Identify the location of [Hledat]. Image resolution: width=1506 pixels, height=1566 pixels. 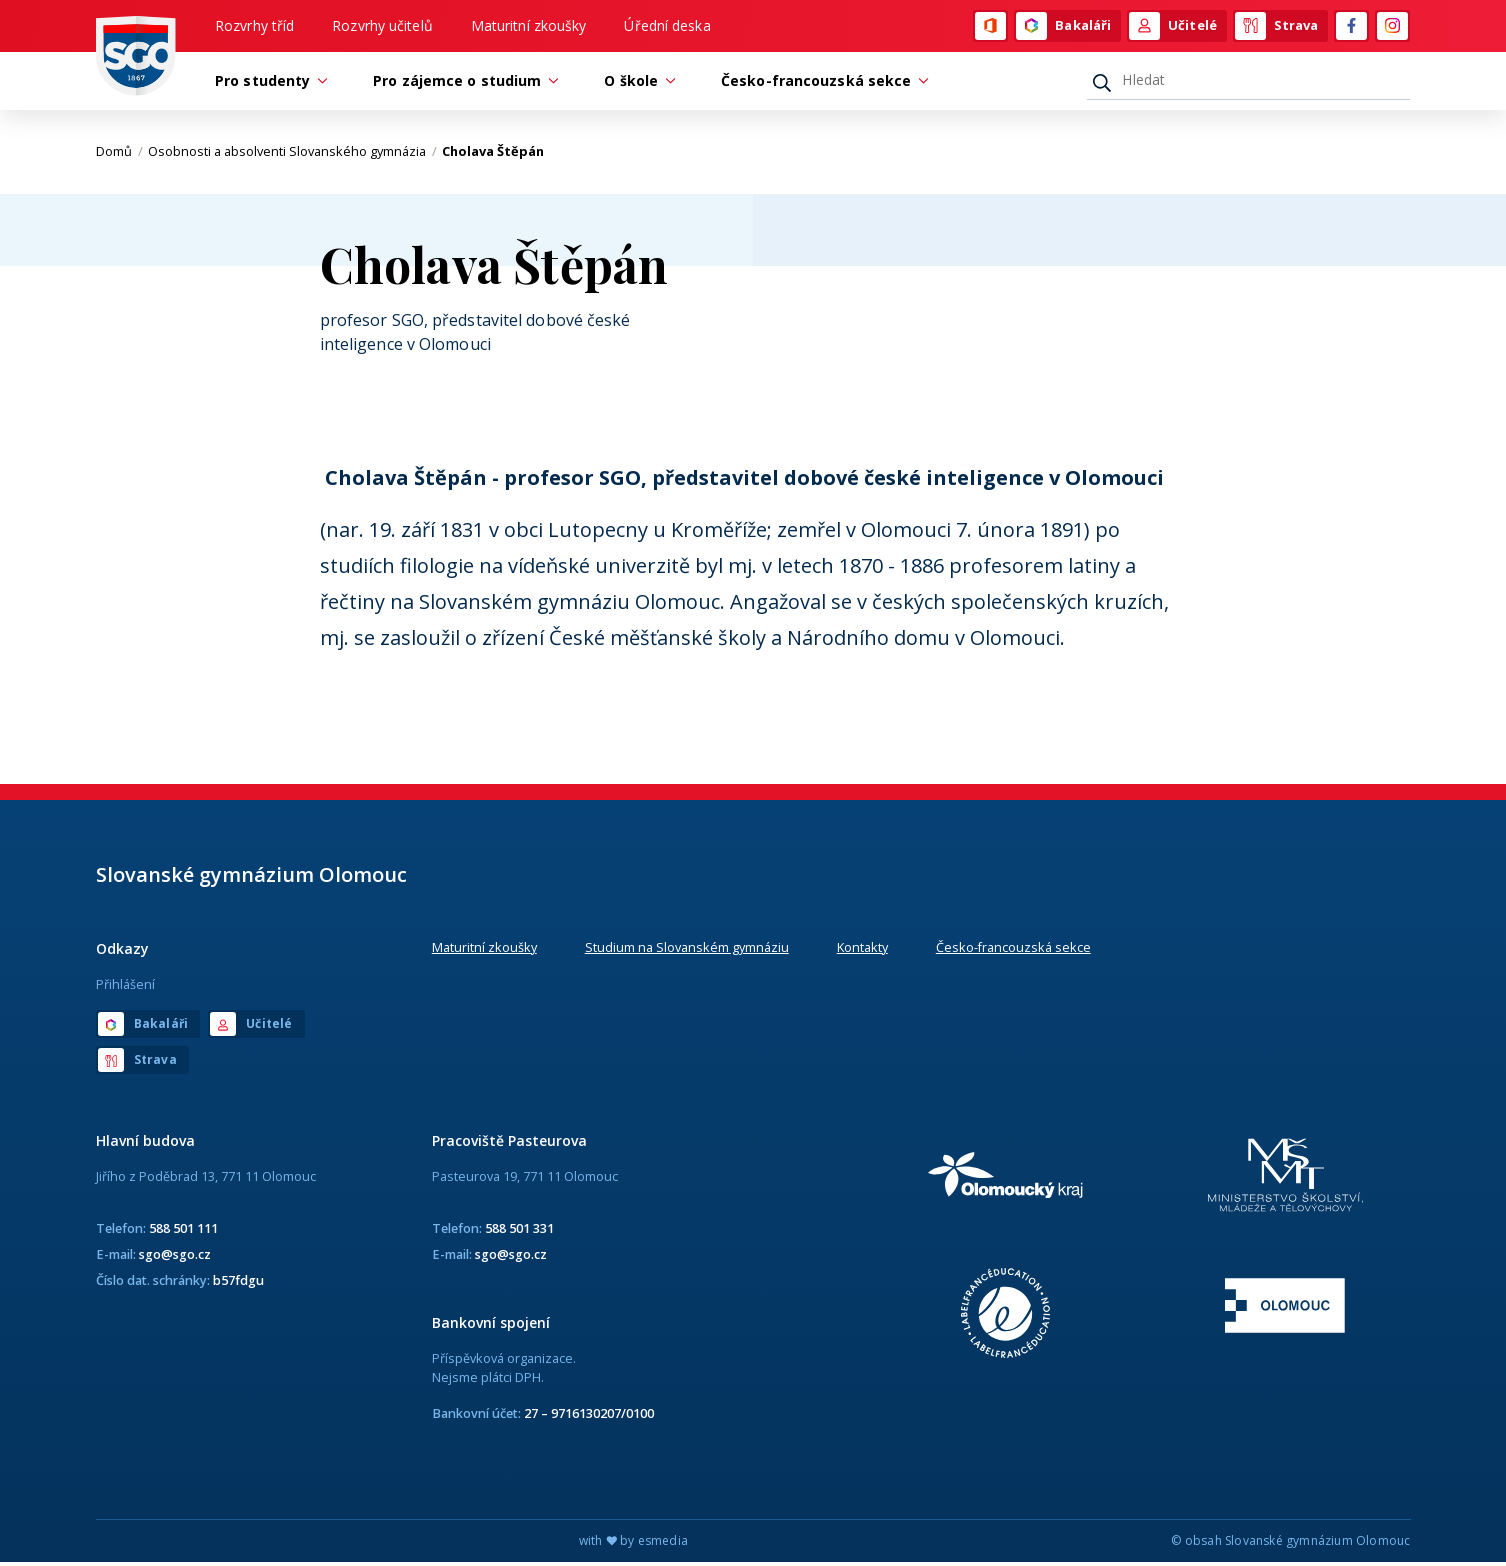
(1248, 83).